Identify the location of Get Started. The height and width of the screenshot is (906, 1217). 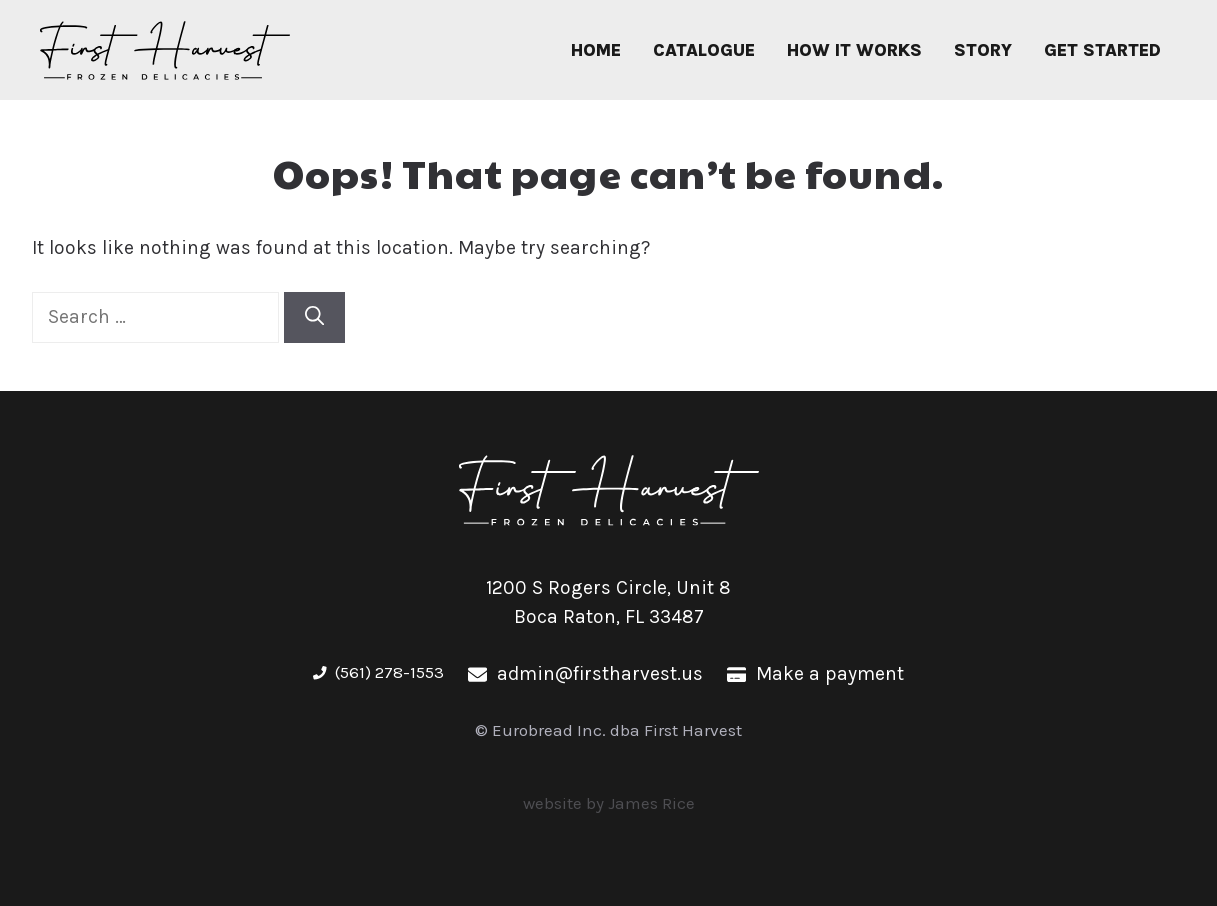
(1102, 50).